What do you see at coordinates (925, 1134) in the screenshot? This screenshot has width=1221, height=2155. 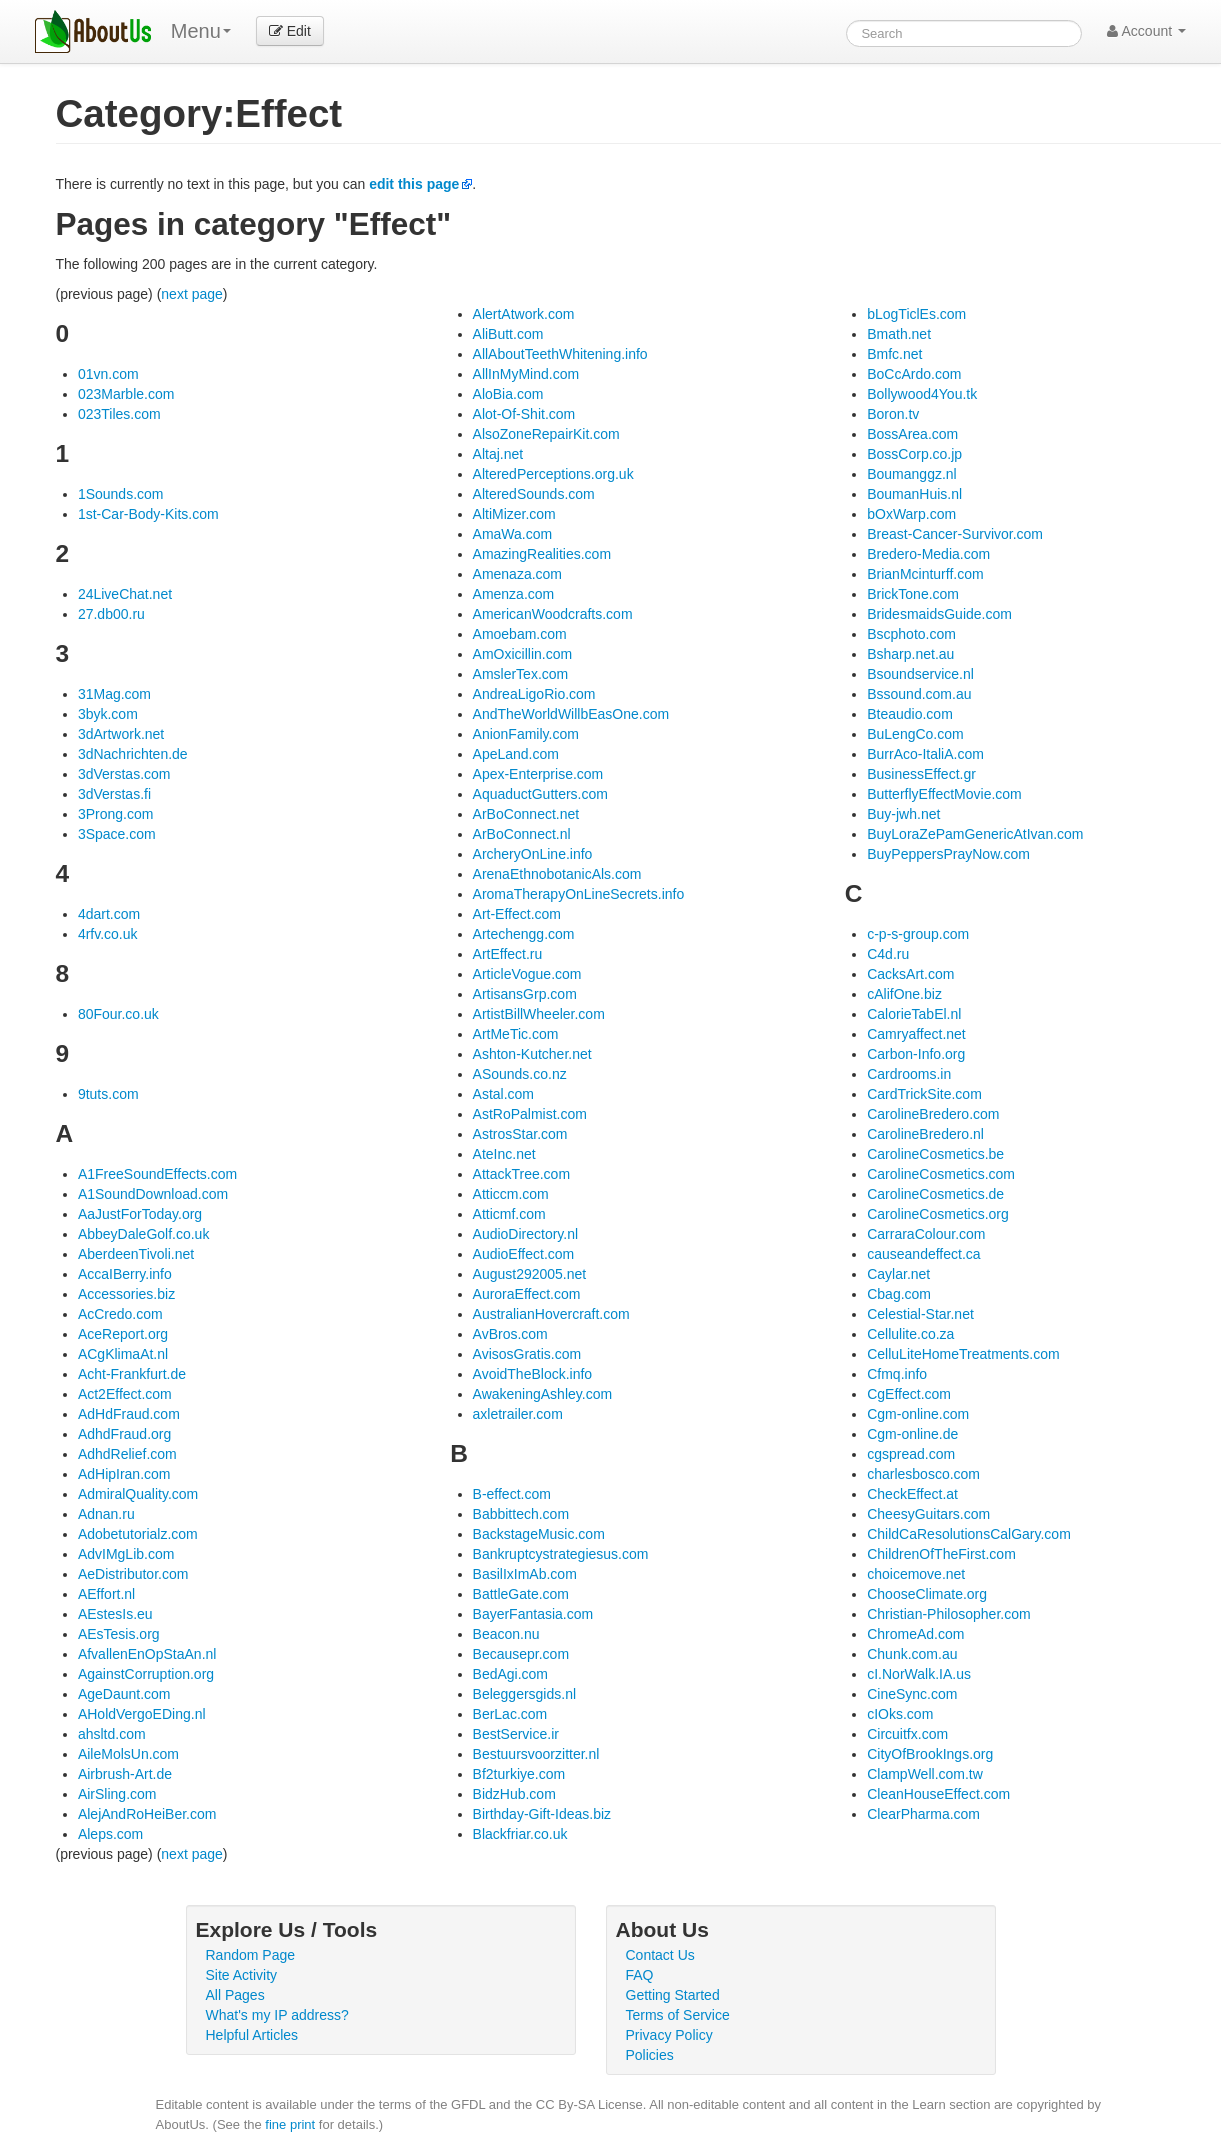 I see `CarolineBredero.nl` at bounding box center [925, 1134].